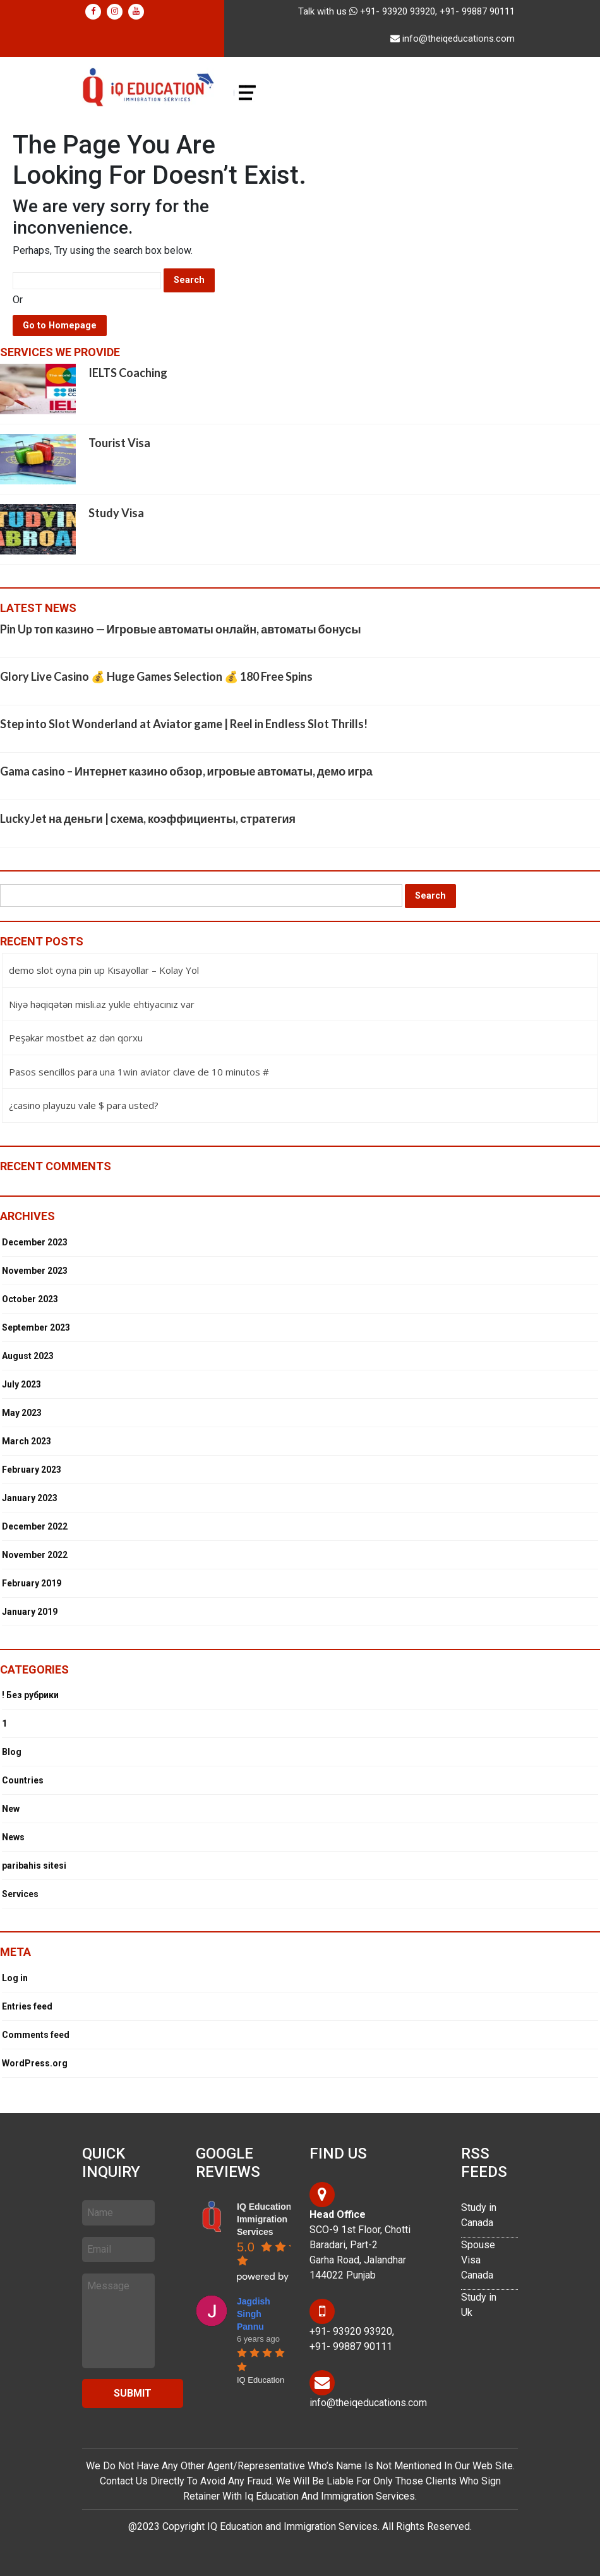 The image size is (600, 2576). Describe the element at coordinates (35, 1242) in the screenshot. I see `December 2023` at that location.